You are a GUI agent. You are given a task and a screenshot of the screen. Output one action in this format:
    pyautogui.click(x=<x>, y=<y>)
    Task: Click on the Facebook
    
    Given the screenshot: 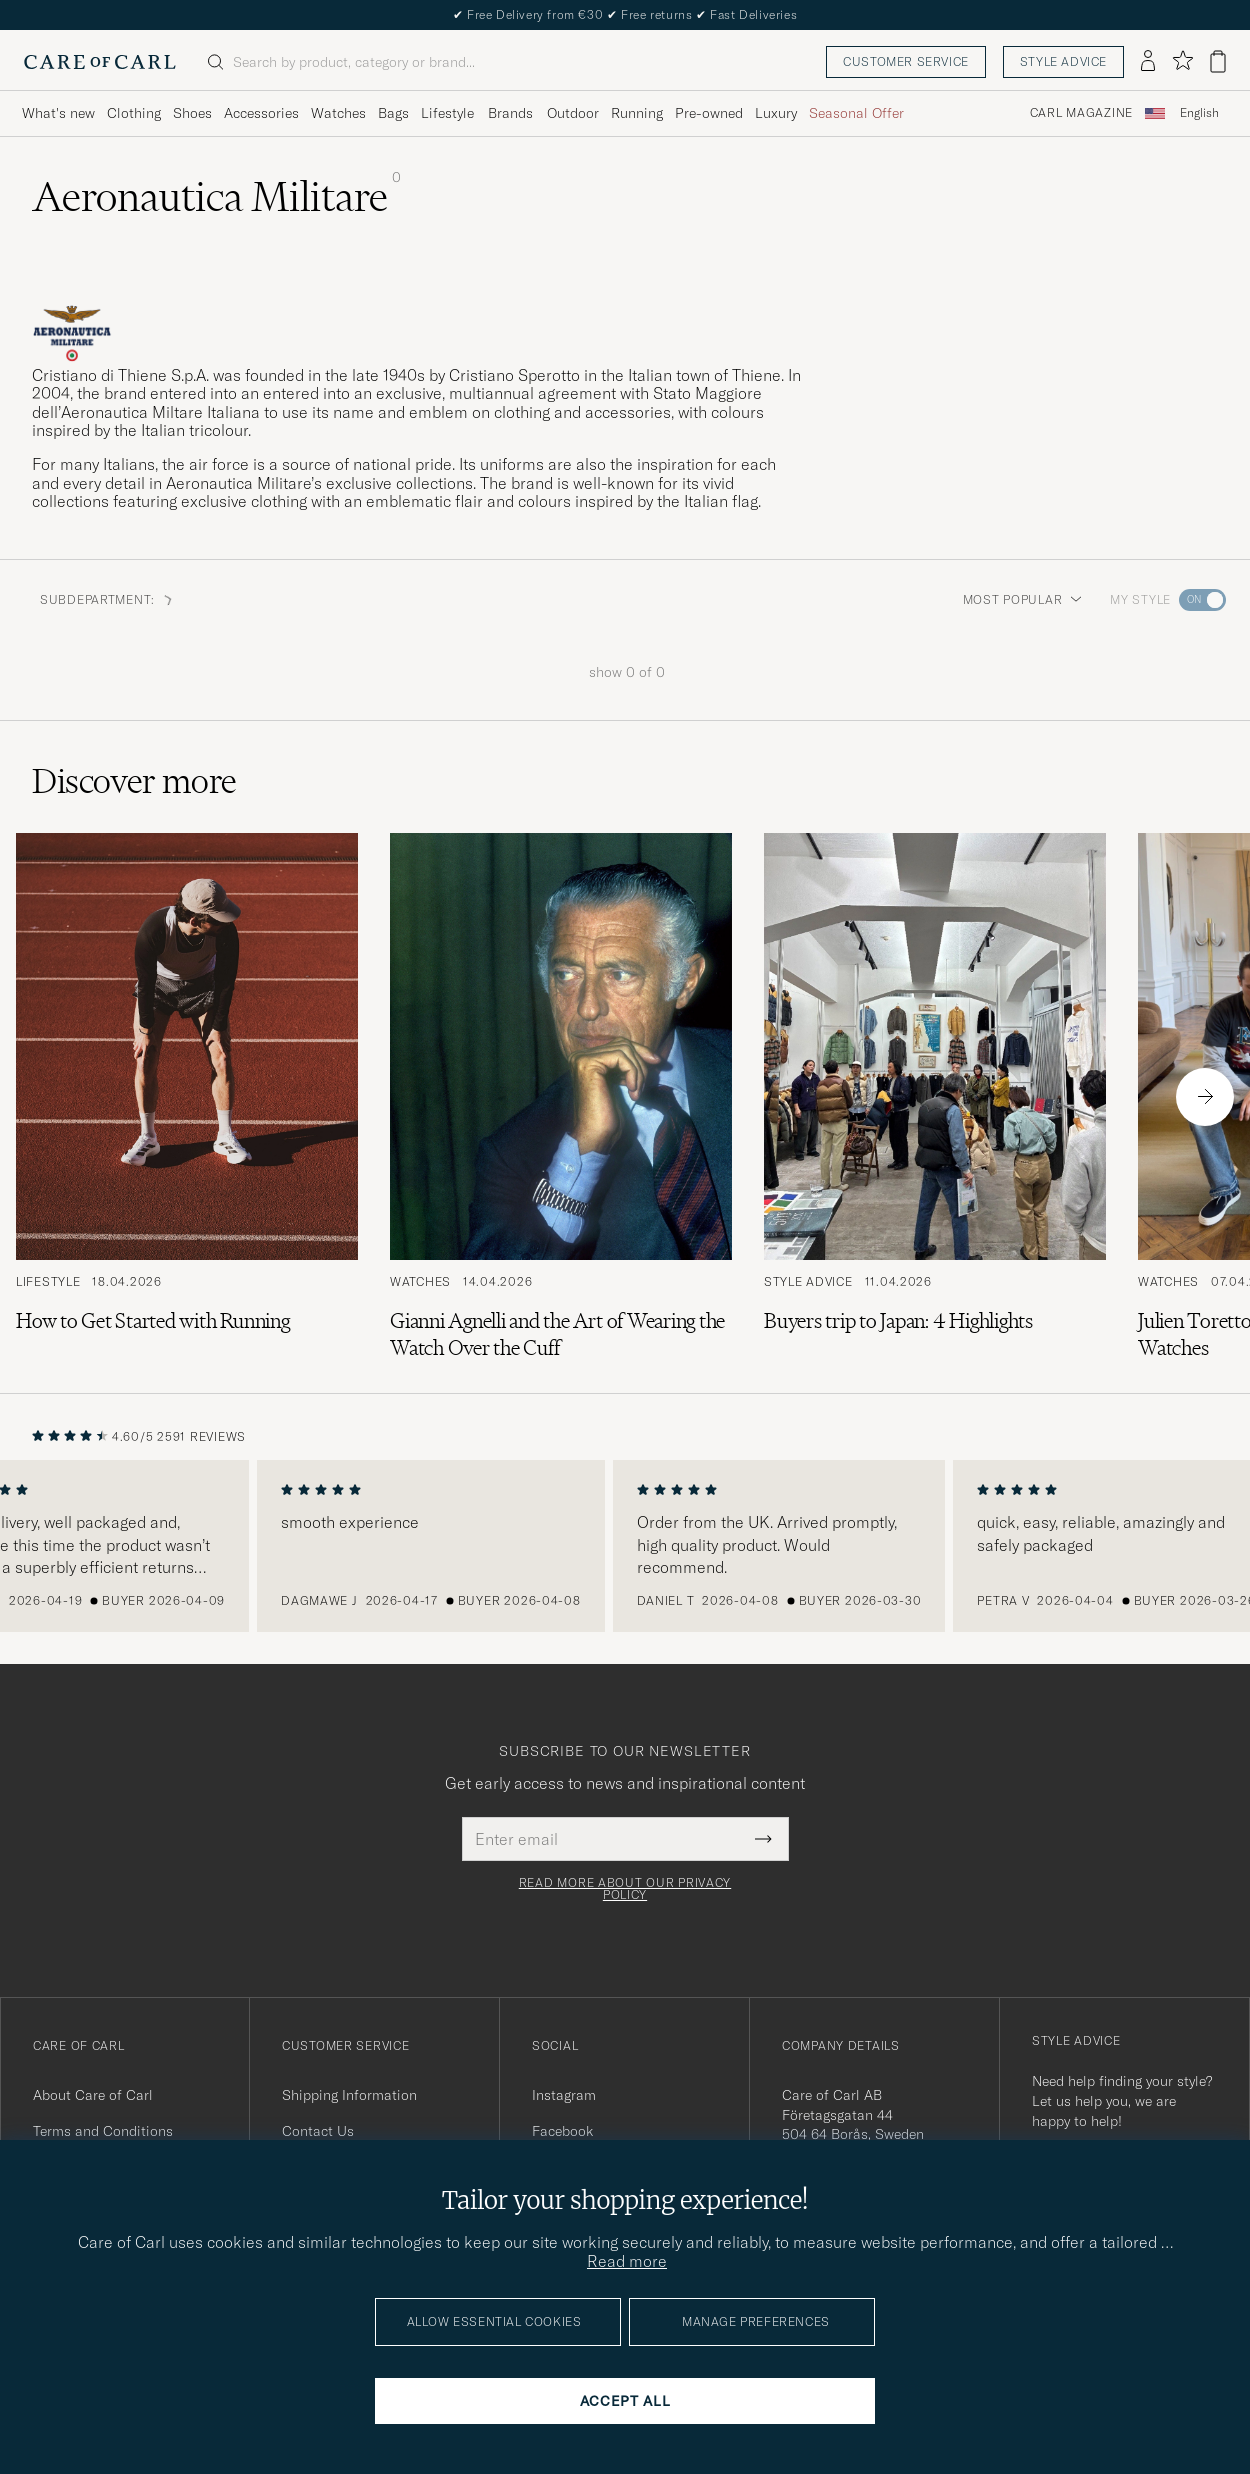 What is the action you would take?
    pyautogui.click(x=562, y=2131)
    